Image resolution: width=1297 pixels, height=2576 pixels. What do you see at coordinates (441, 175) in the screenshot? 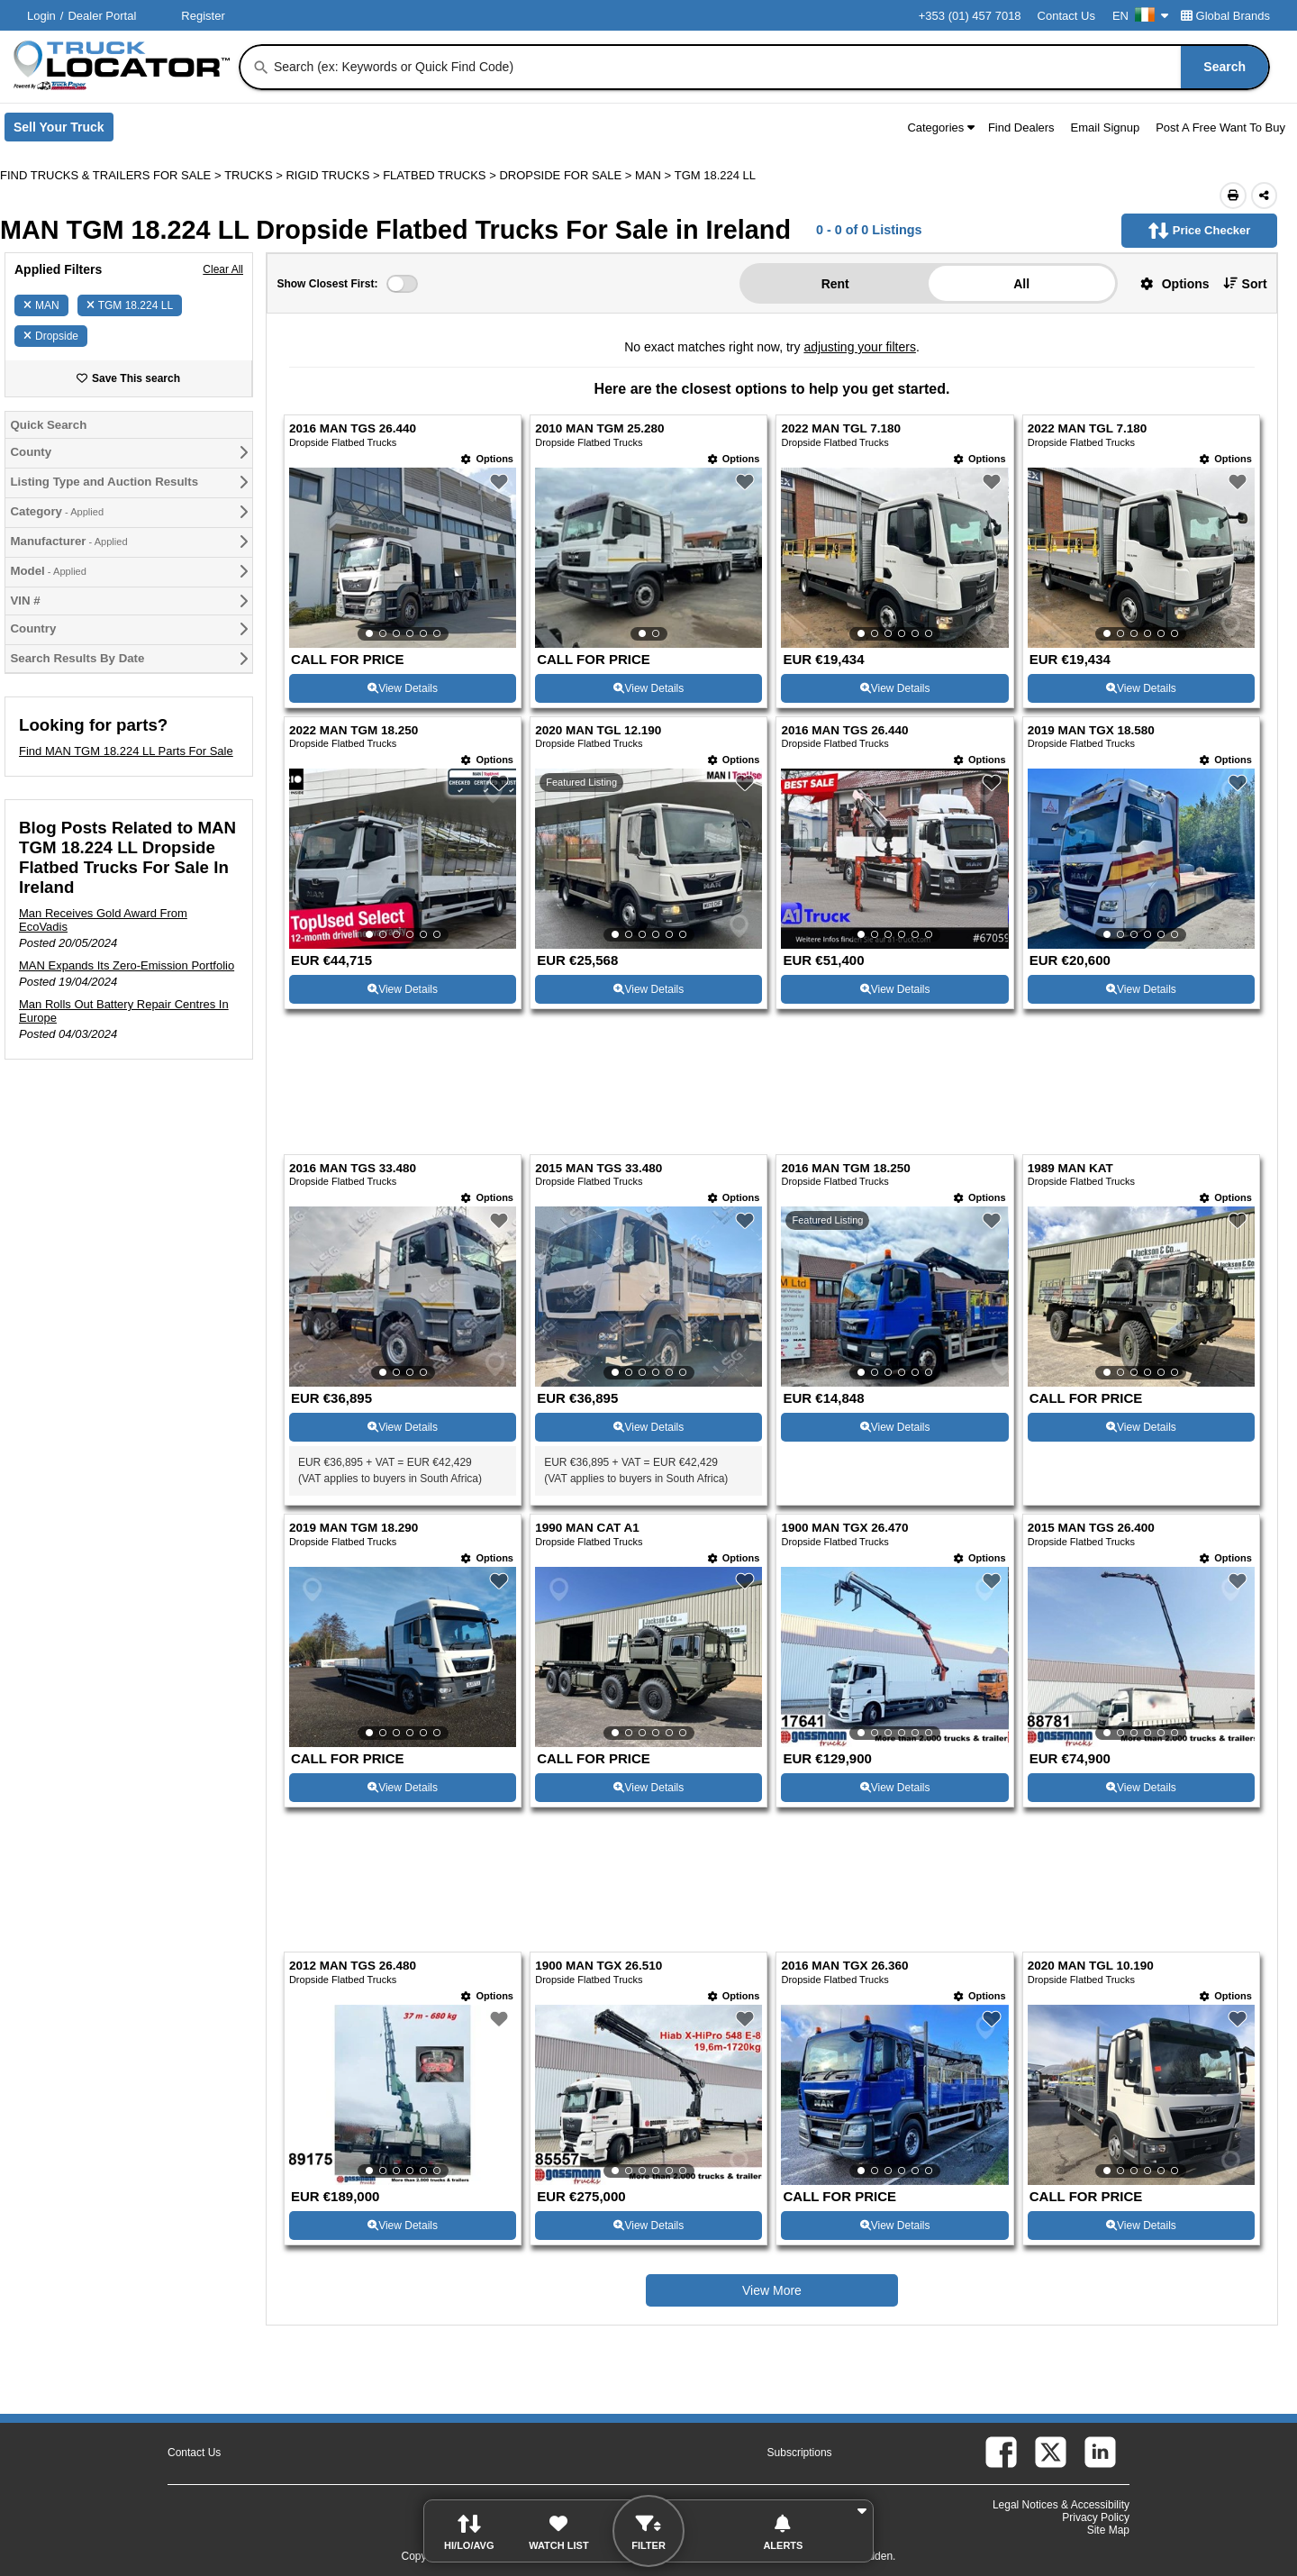
I see `FLATBED TRUCKS >` at bounding box center [441, 175].